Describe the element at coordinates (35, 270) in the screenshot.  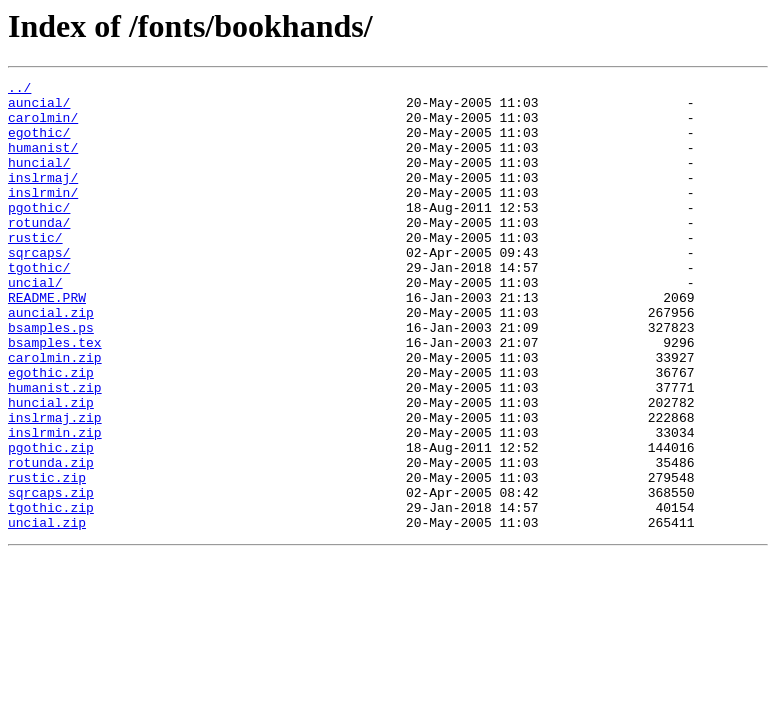
I see `rustic/` at that location.